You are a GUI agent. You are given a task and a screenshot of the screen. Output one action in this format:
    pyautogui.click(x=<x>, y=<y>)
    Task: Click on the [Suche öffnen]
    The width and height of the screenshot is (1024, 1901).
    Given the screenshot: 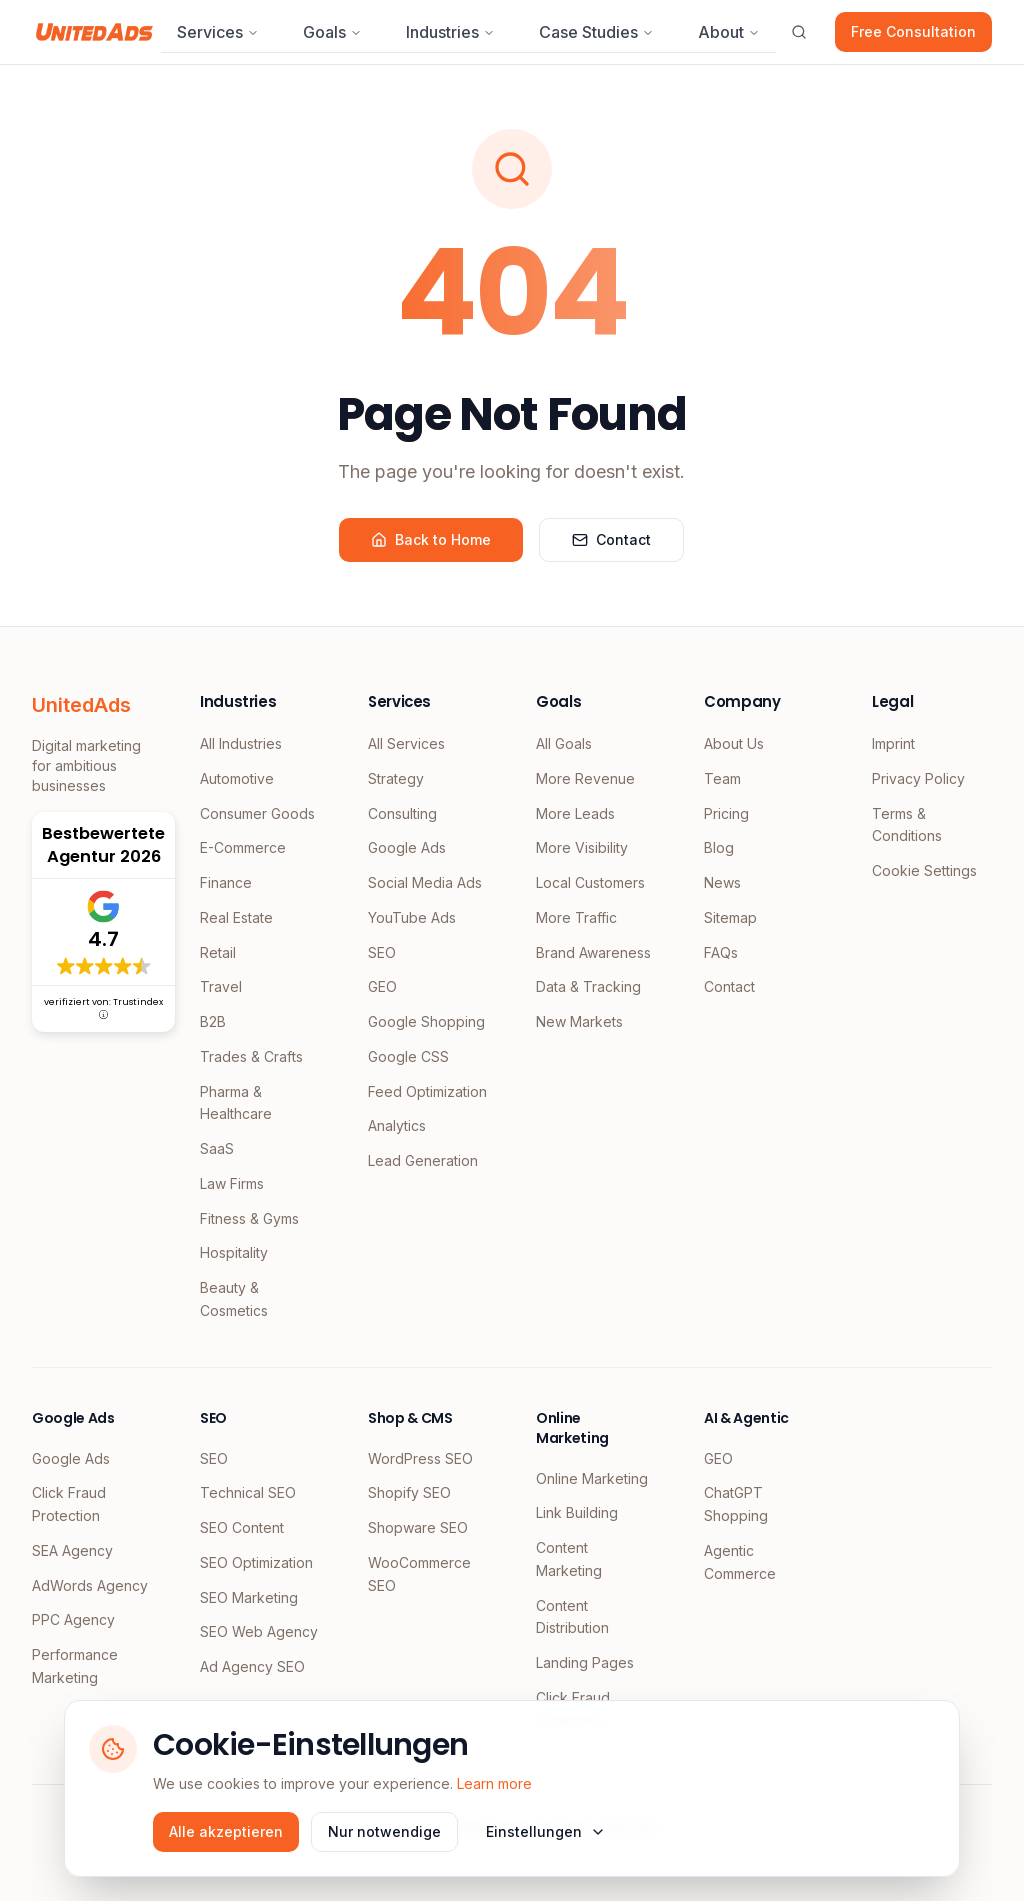 What is the action you would take?
    pyautogui.click(x=799, y=32)
    